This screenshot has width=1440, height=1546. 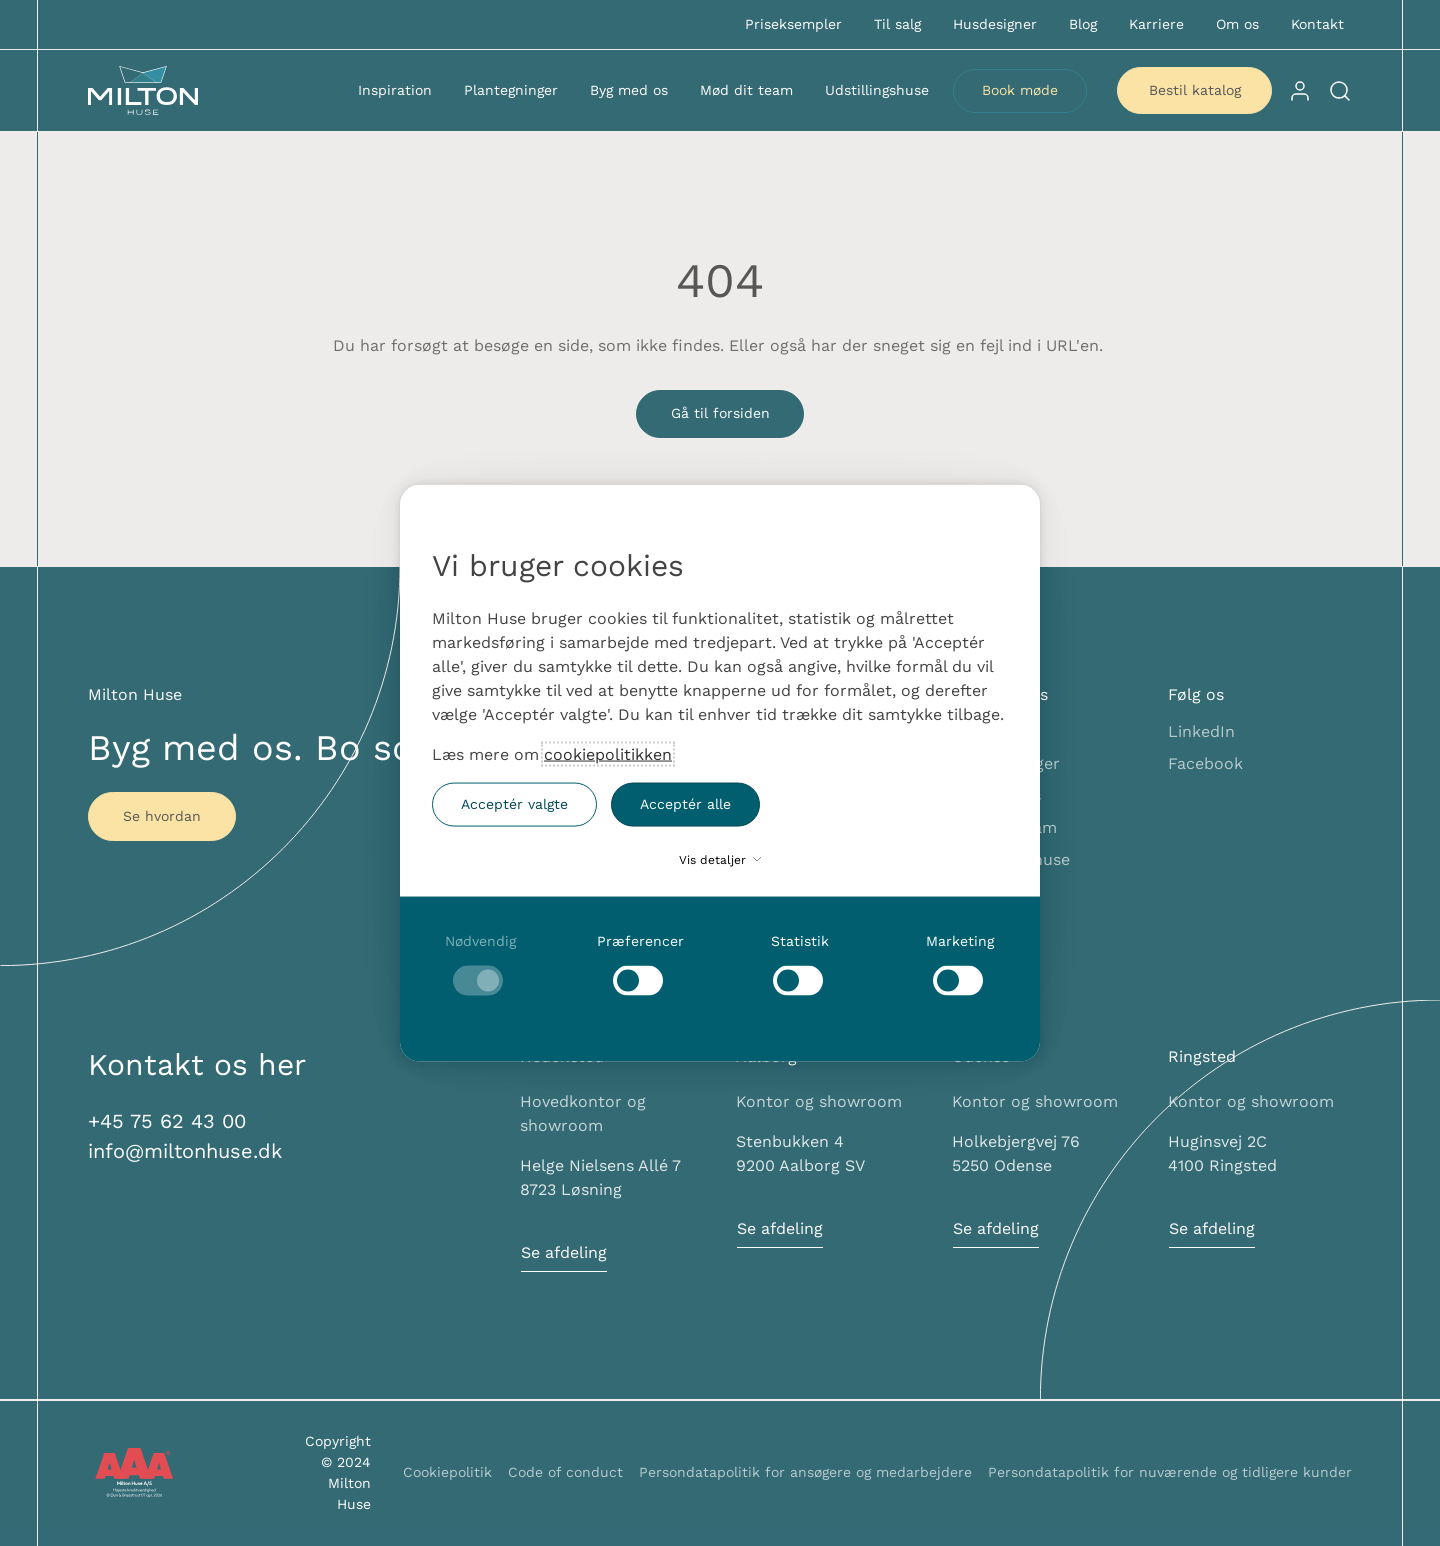 I want to click on Vis detaljer [button], so click(x=720, y=859).